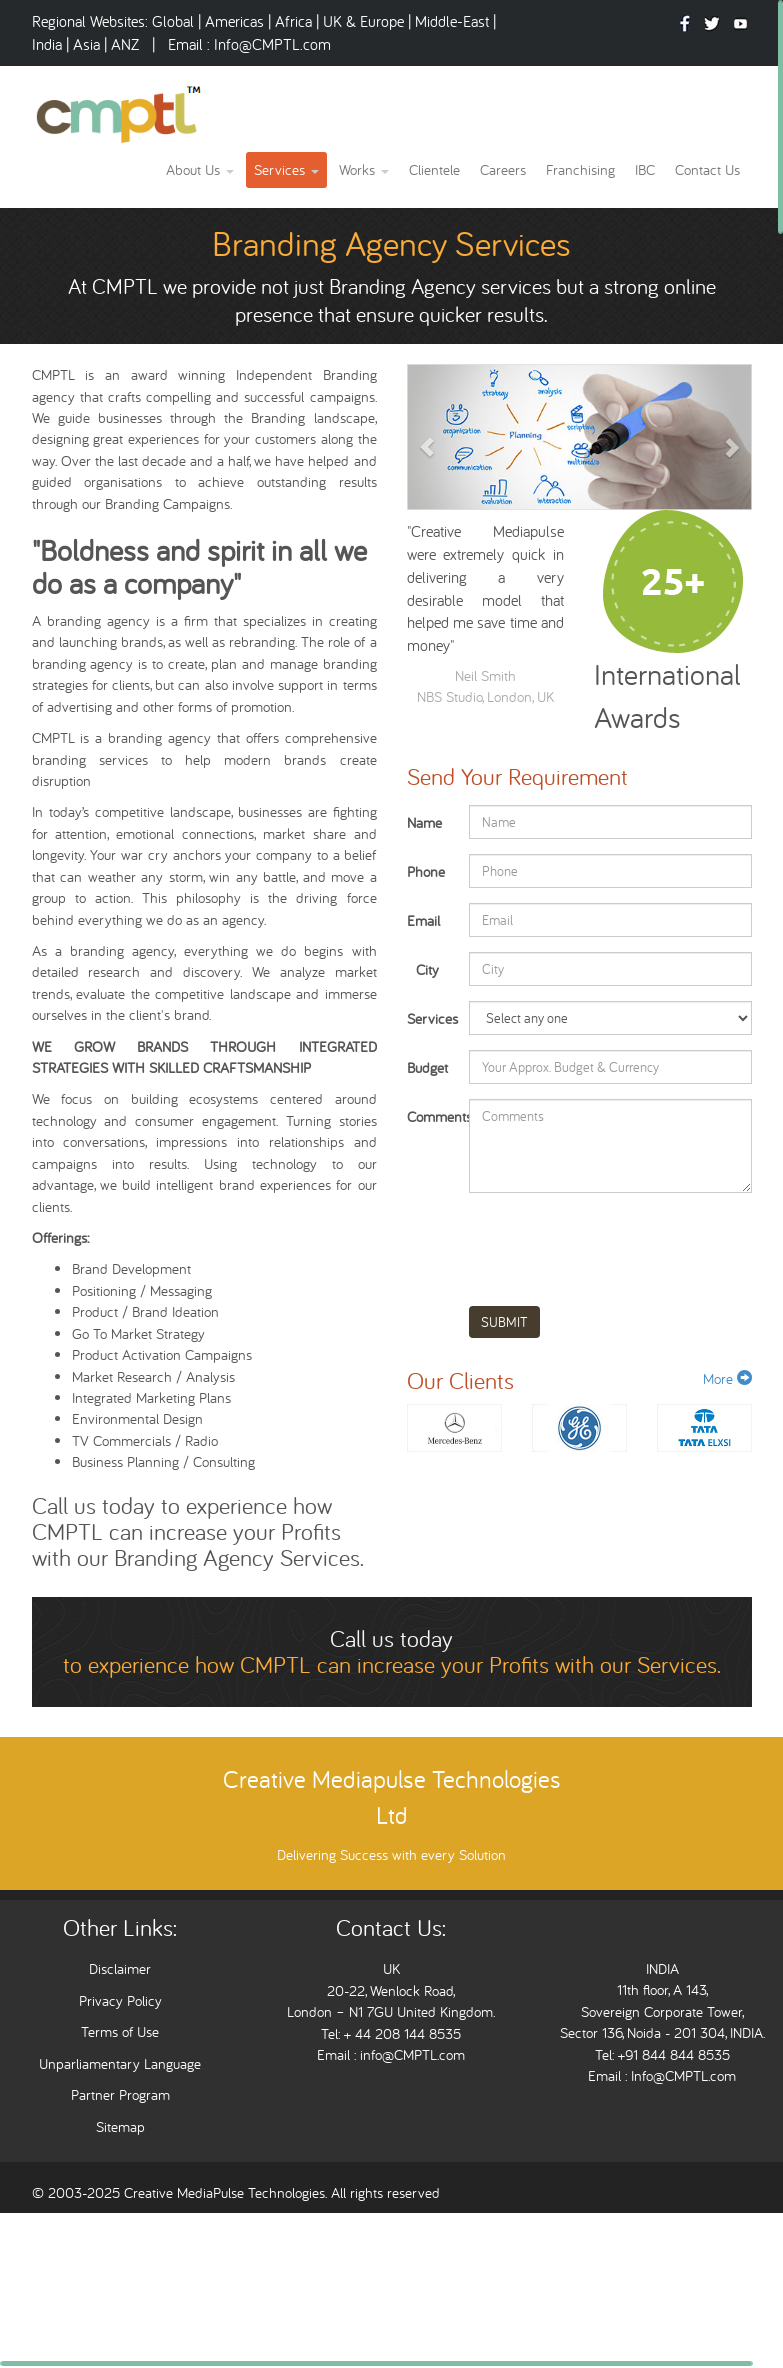  I want to click on Budget, so click(427, 1067).